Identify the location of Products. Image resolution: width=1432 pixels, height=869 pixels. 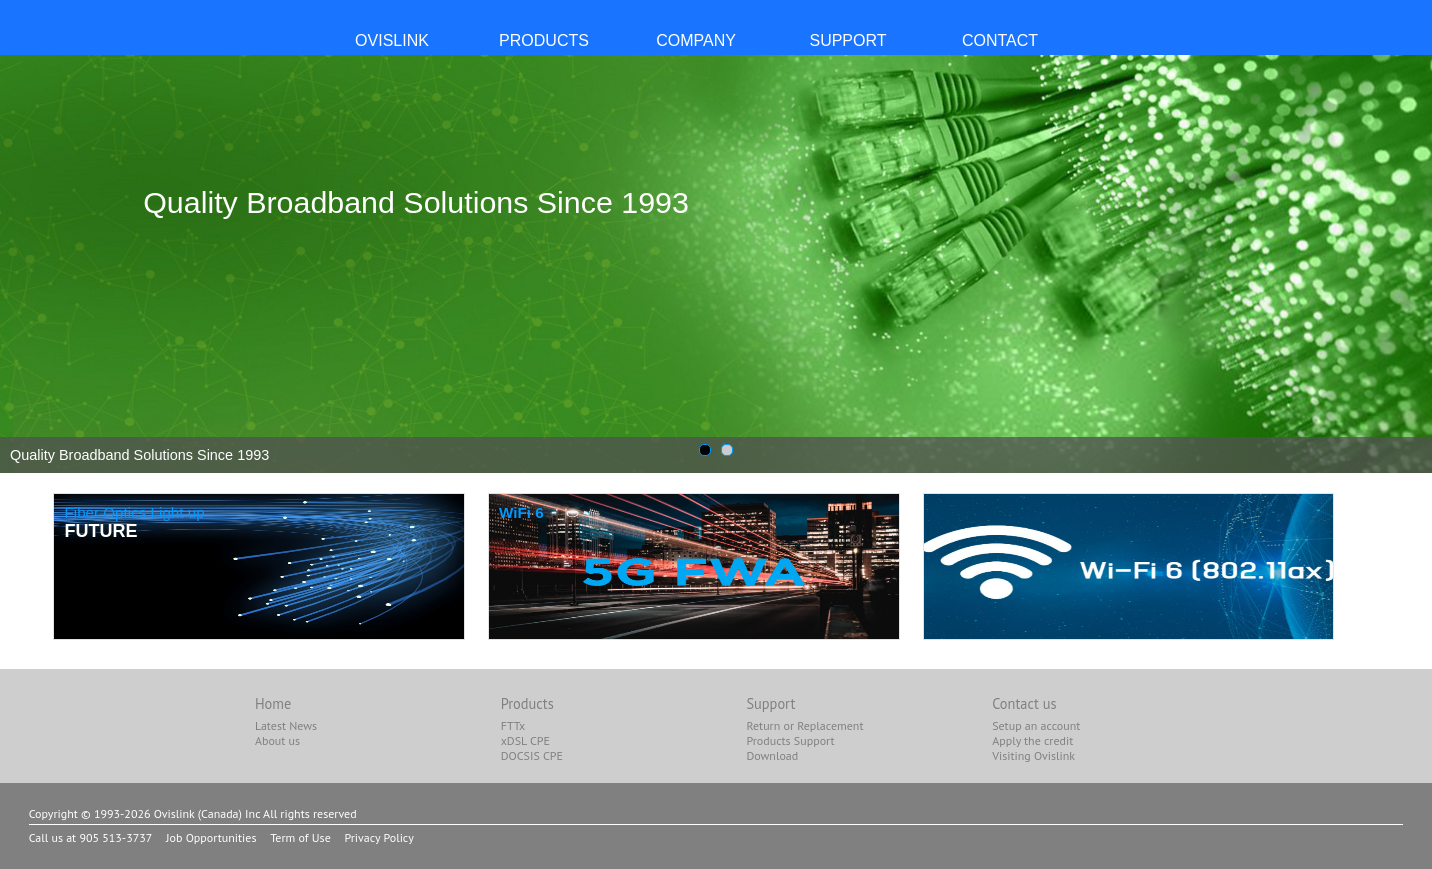
(527, 703).